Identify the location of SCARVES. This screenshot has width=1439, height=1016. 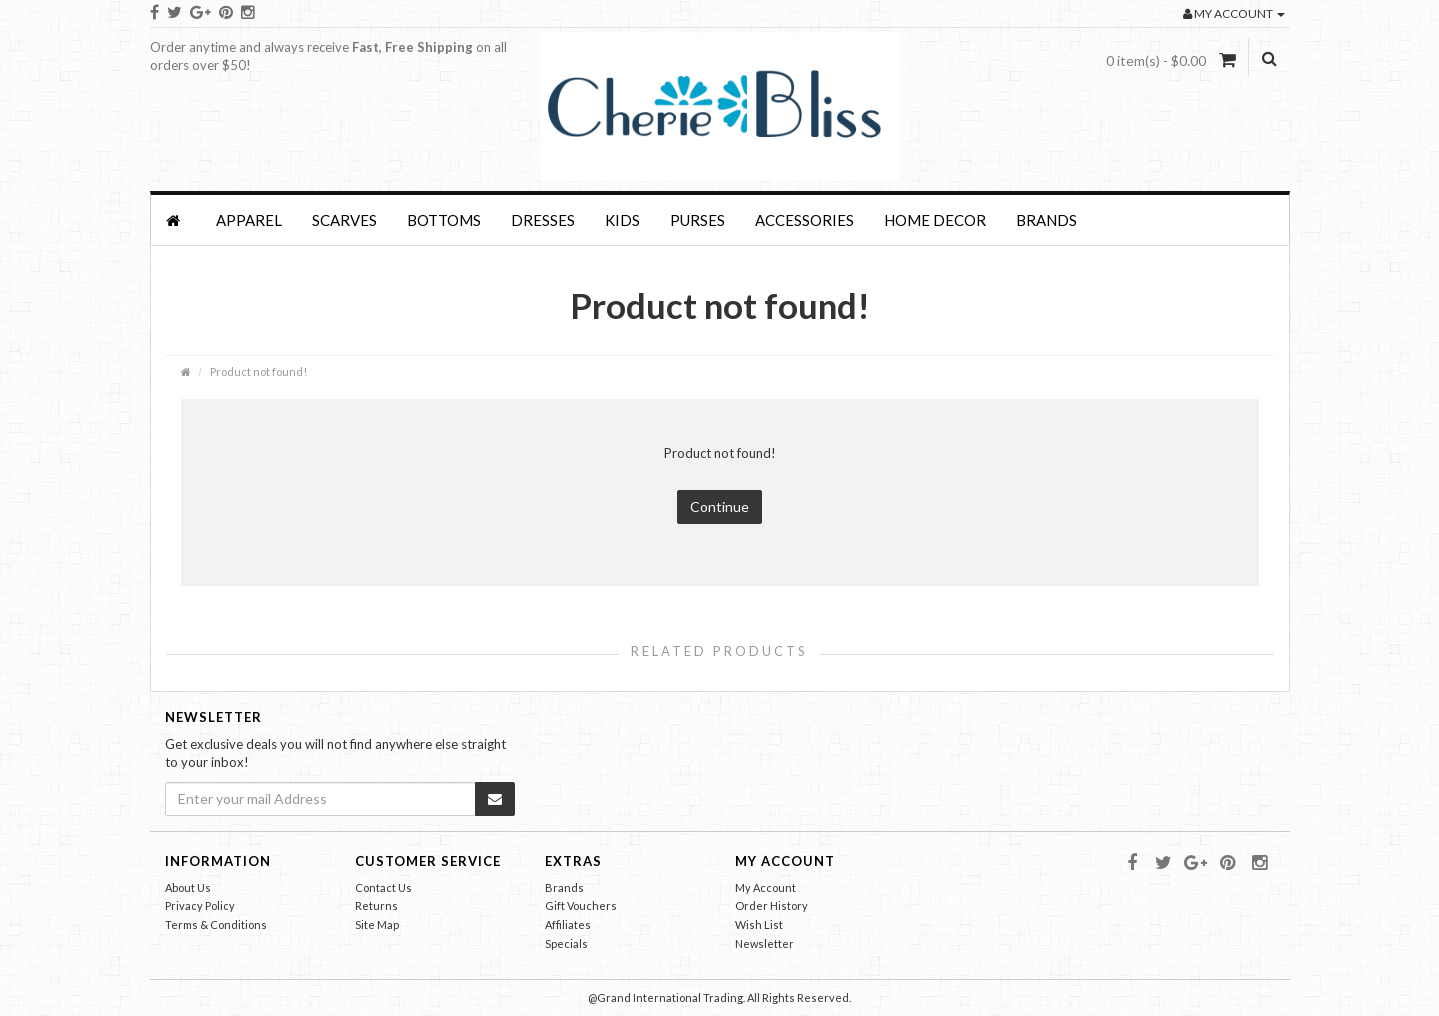
(344, 220).